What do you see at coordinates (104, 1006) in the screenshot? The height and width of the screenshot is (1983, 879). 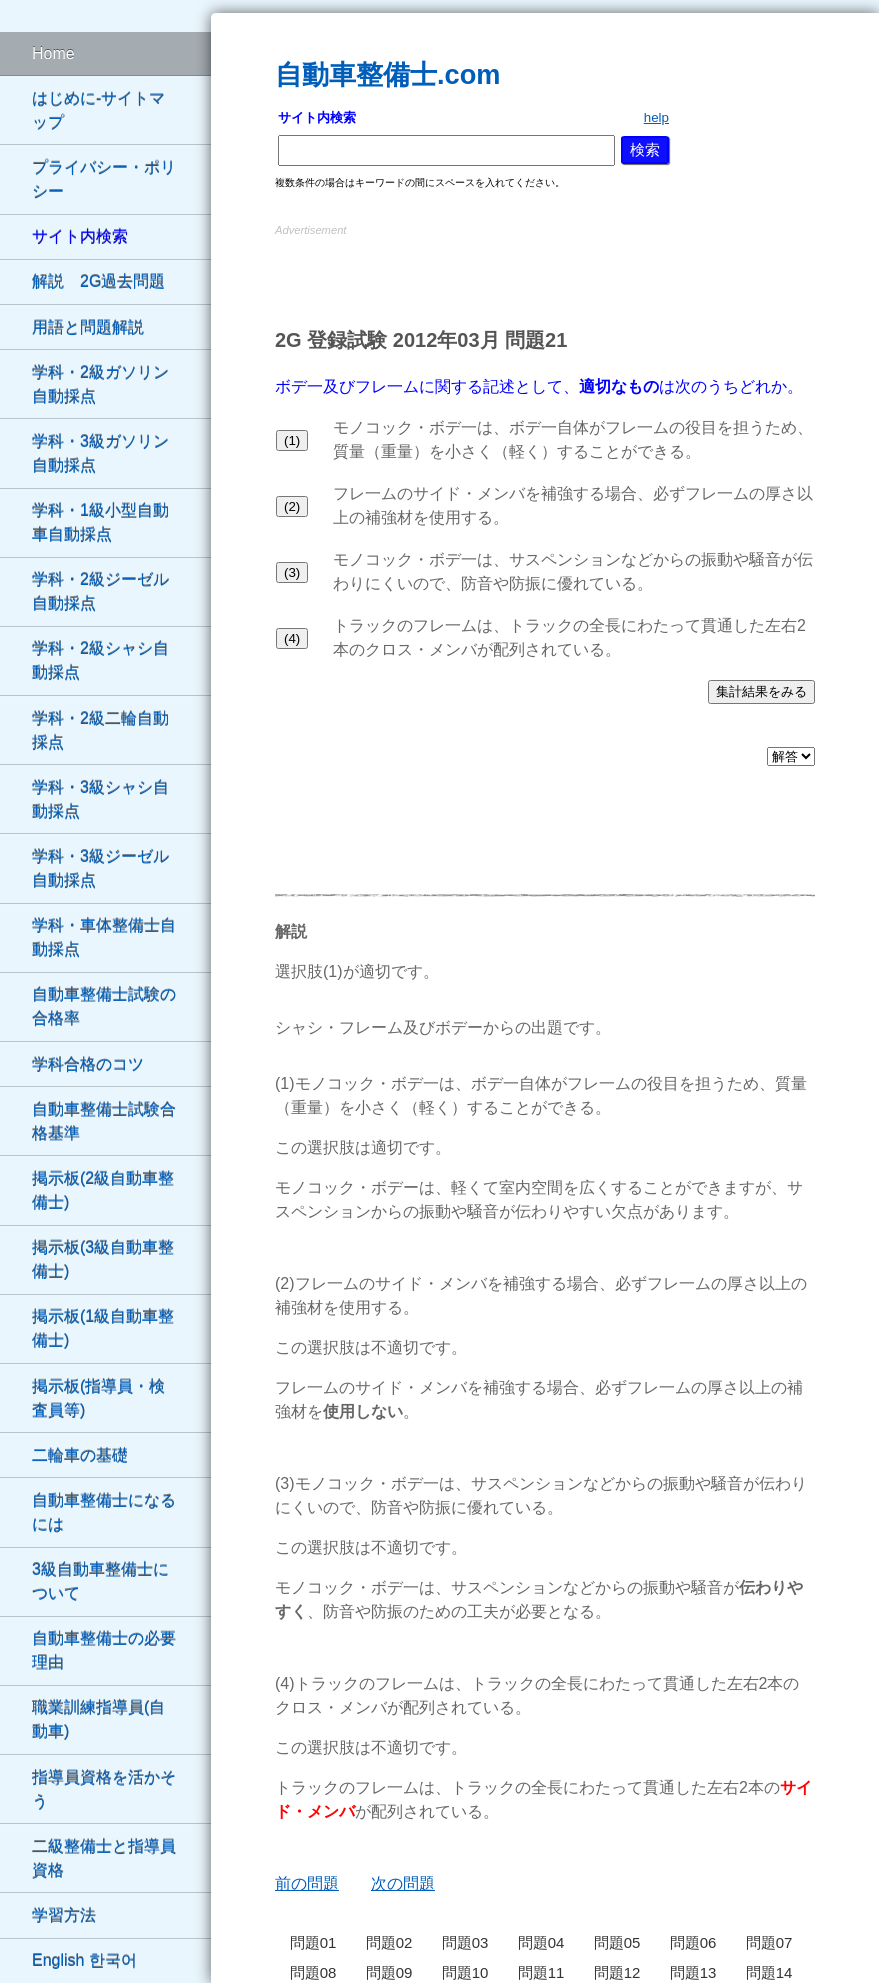 I see `自動車整備士試験の合格率` at bounding box center [104, 1006].